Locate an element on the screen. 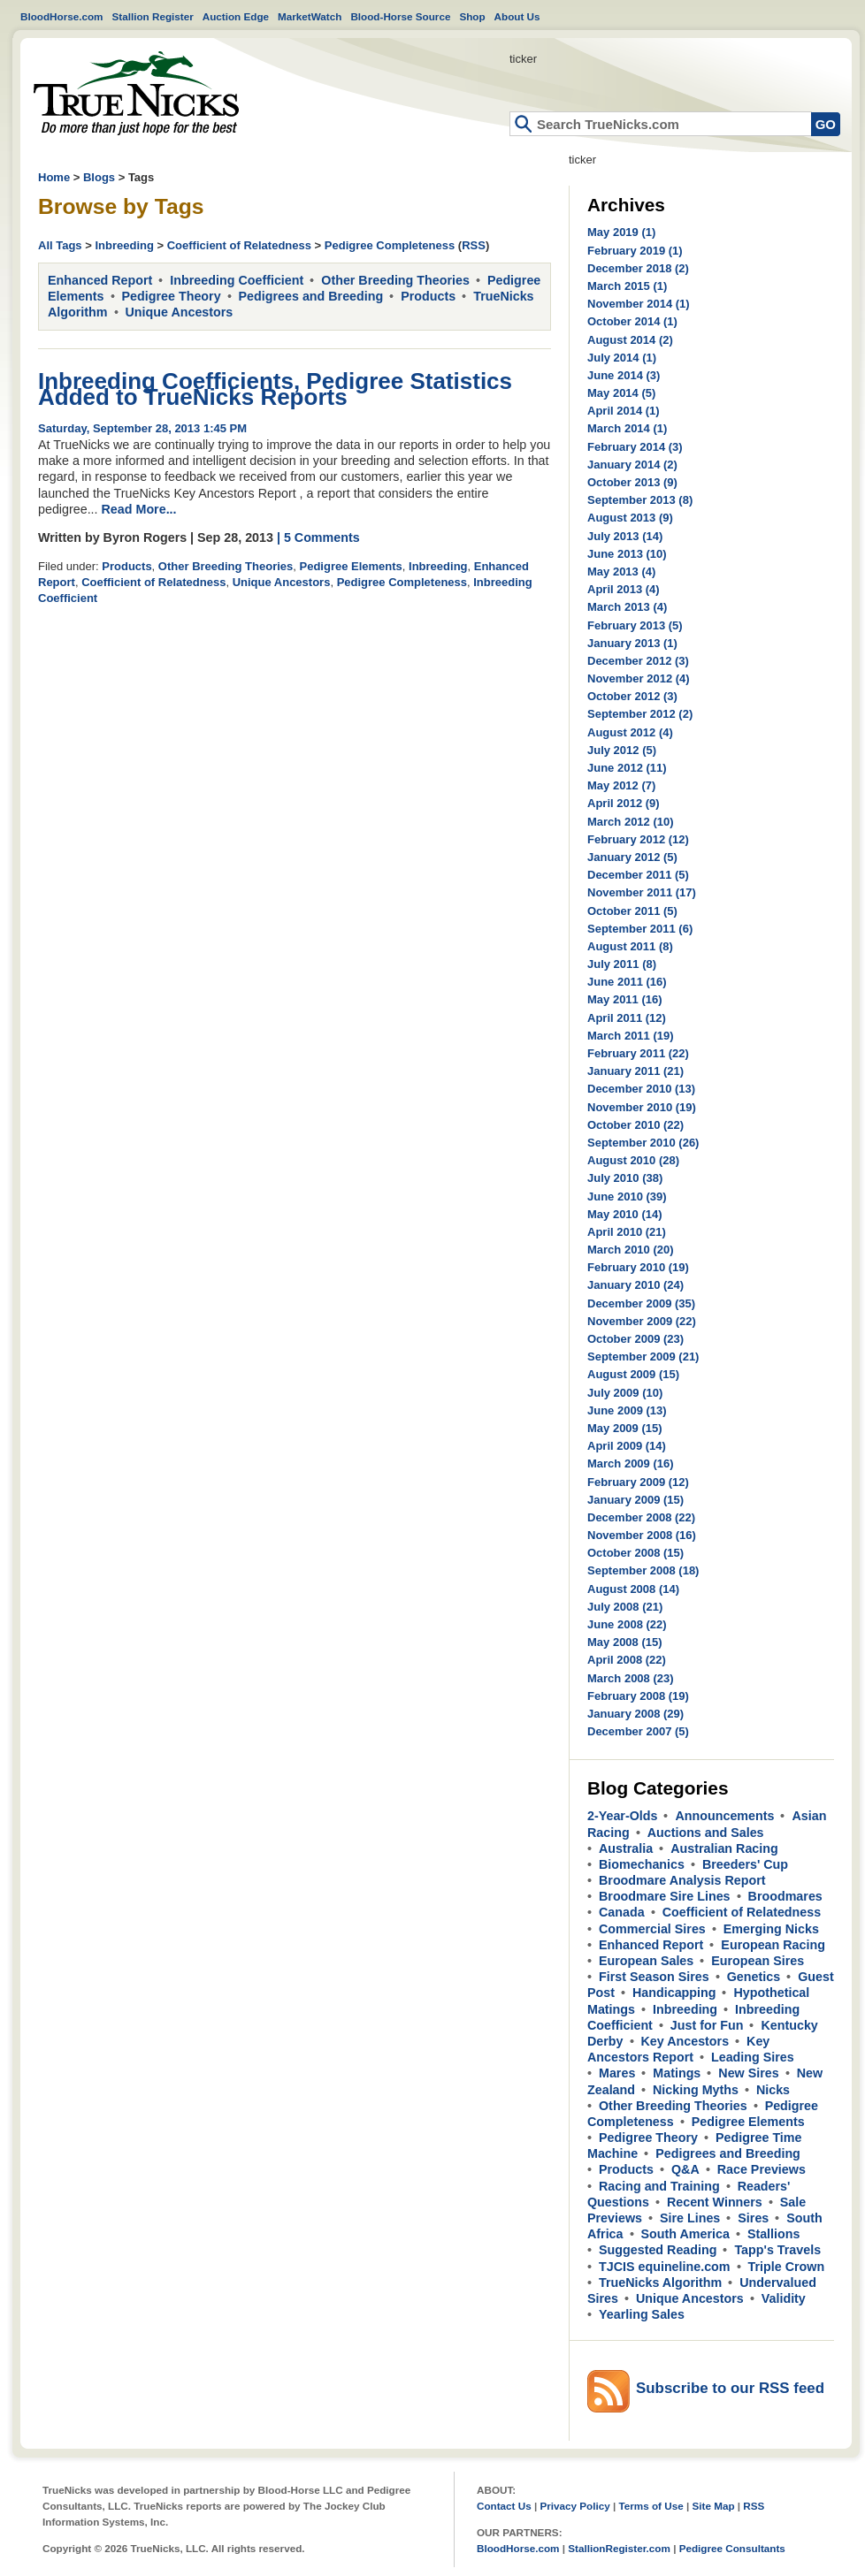 This screenshot has width=865, height=2576. March 2010 (20) is located at coordinates (630, 1249).